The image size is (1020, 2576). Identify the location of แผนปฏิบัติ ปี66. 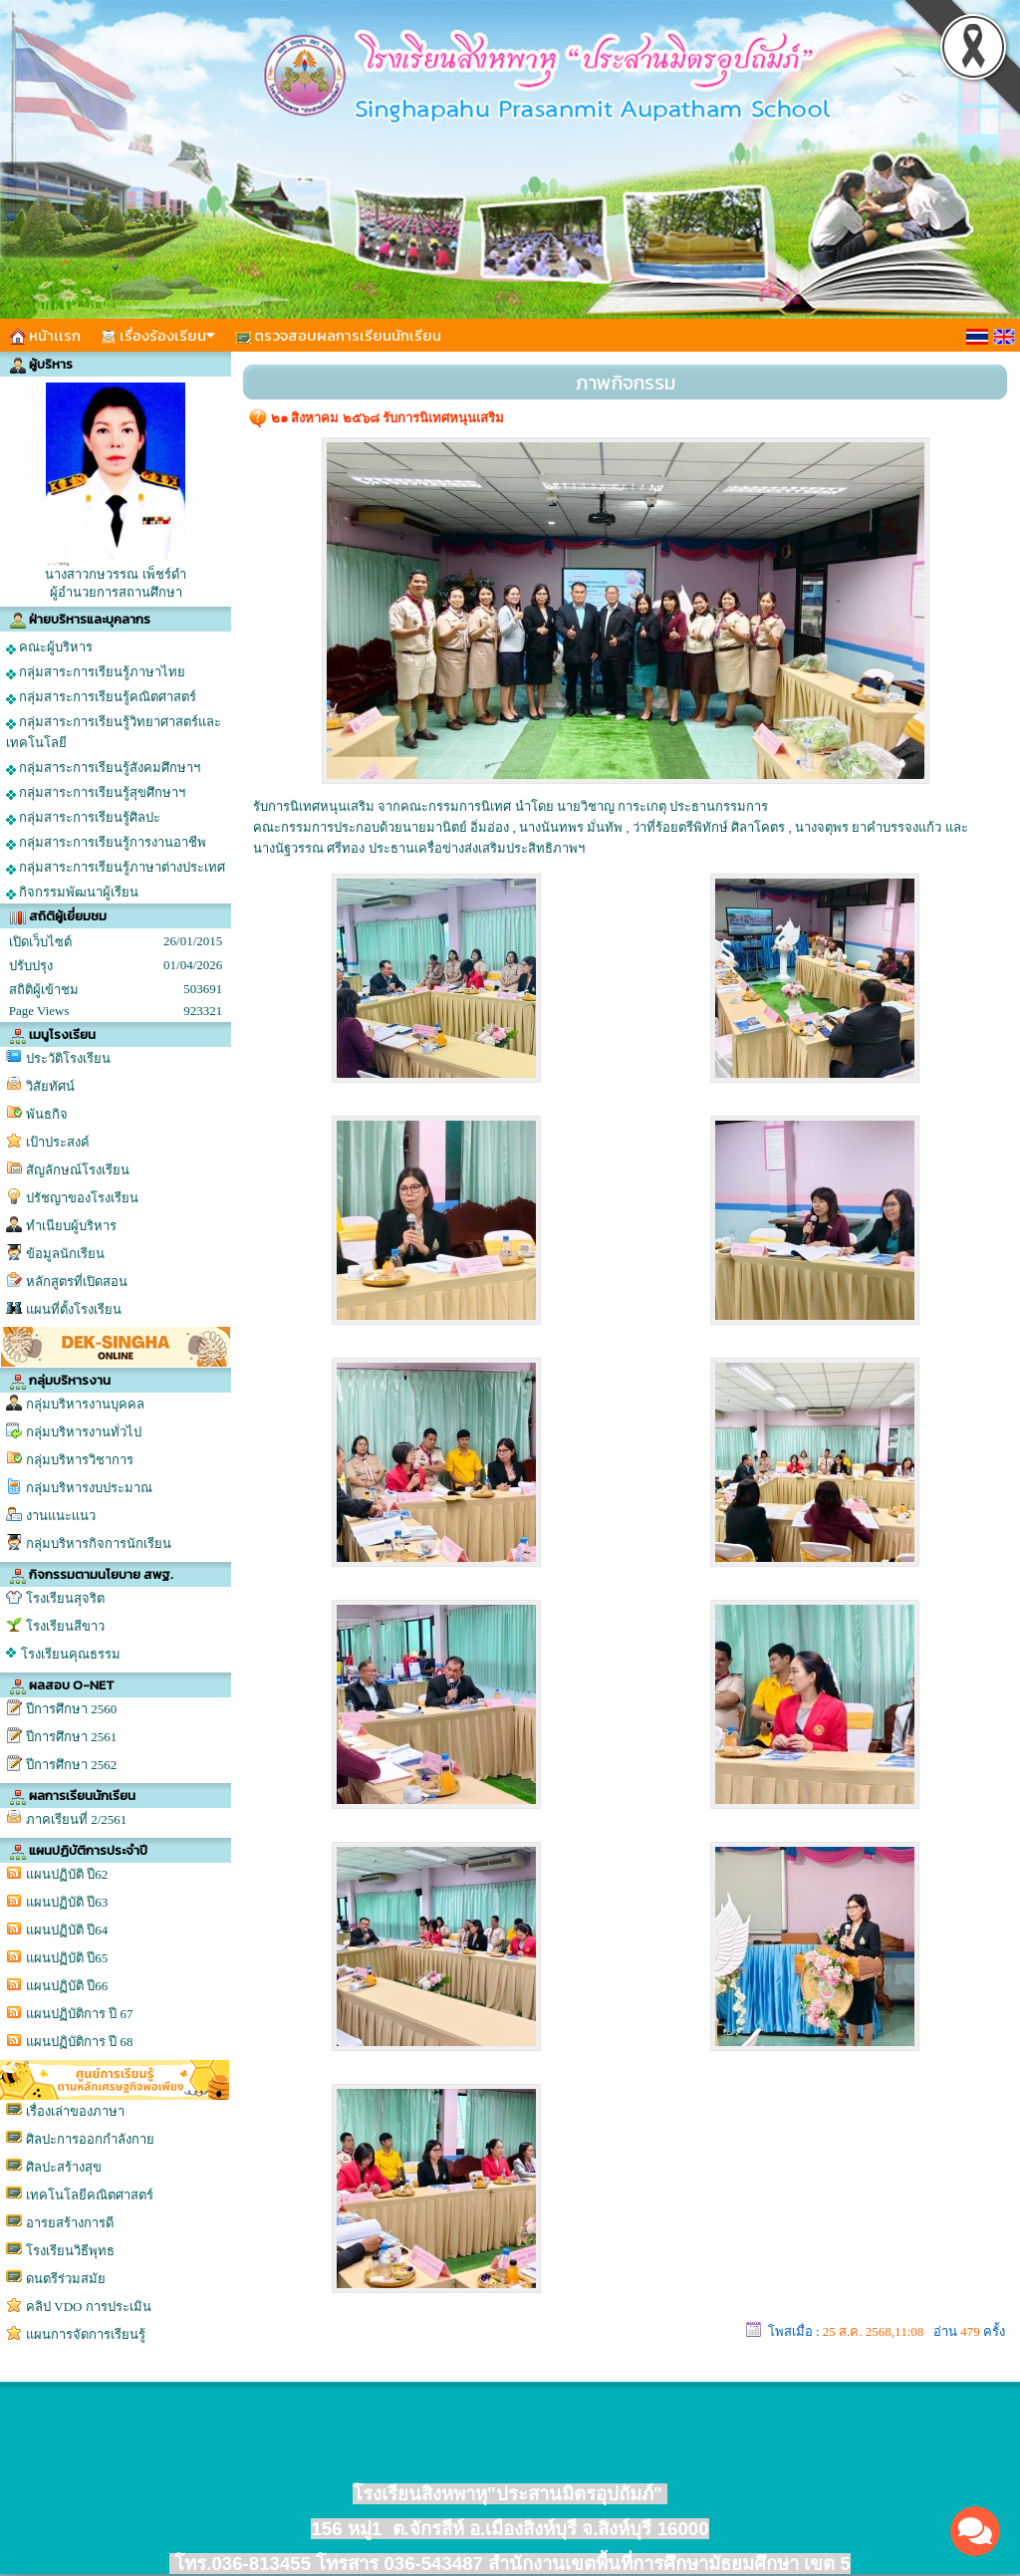
(67, 1985).